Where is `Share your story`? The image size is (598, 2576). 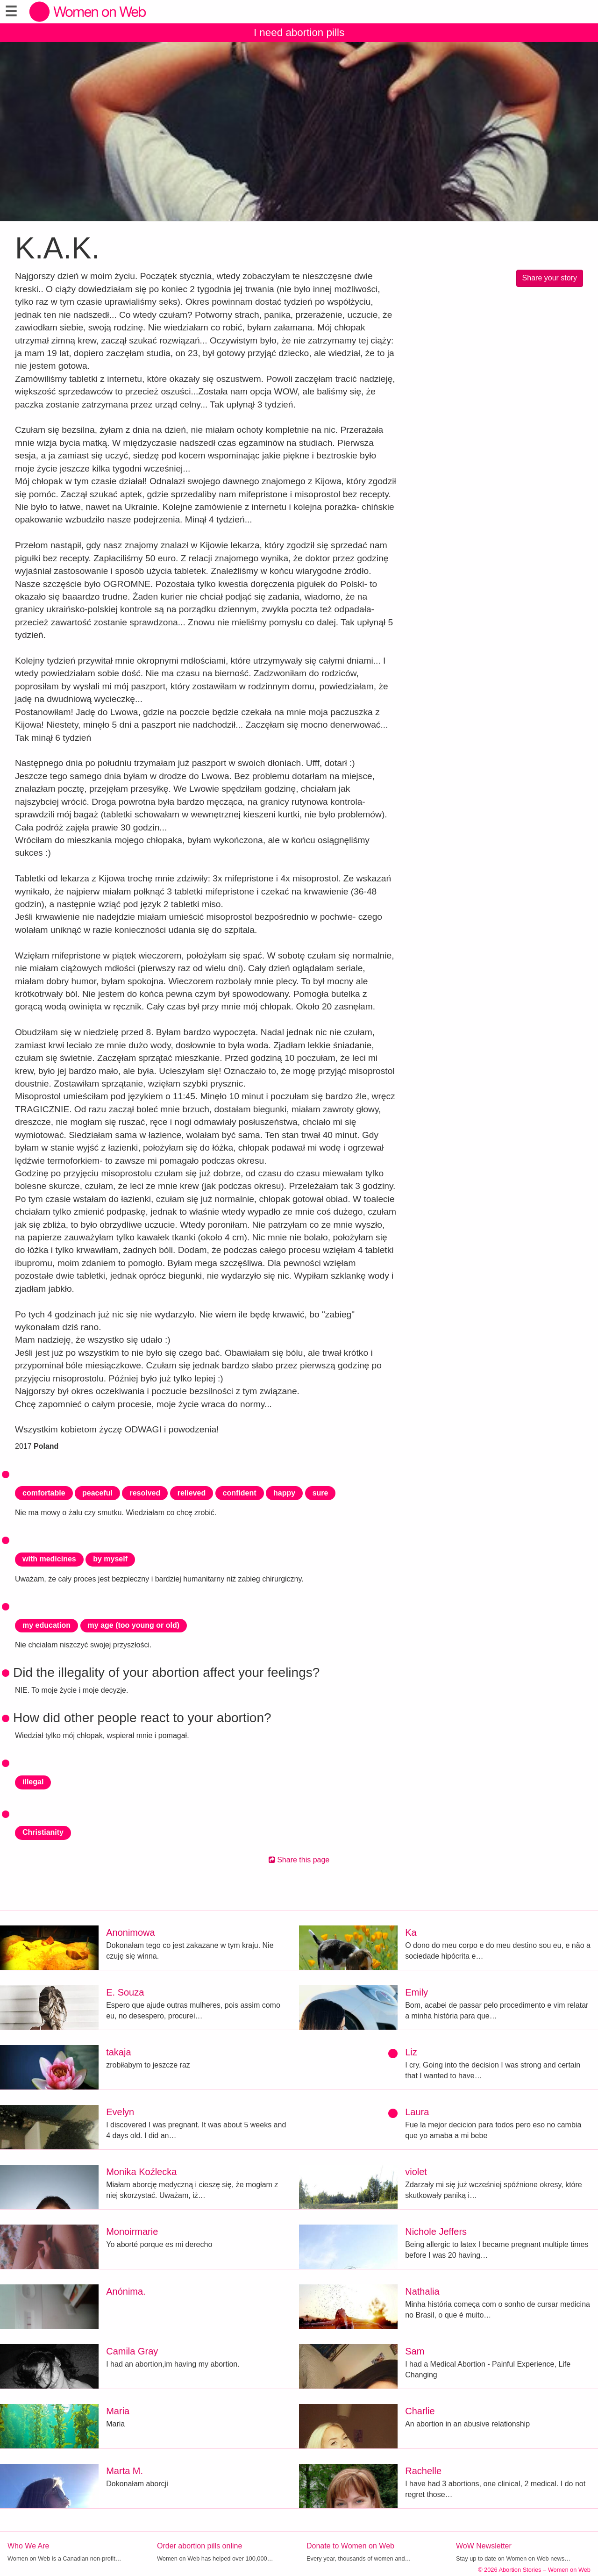 Share your story is located at coordinates (549, 278).